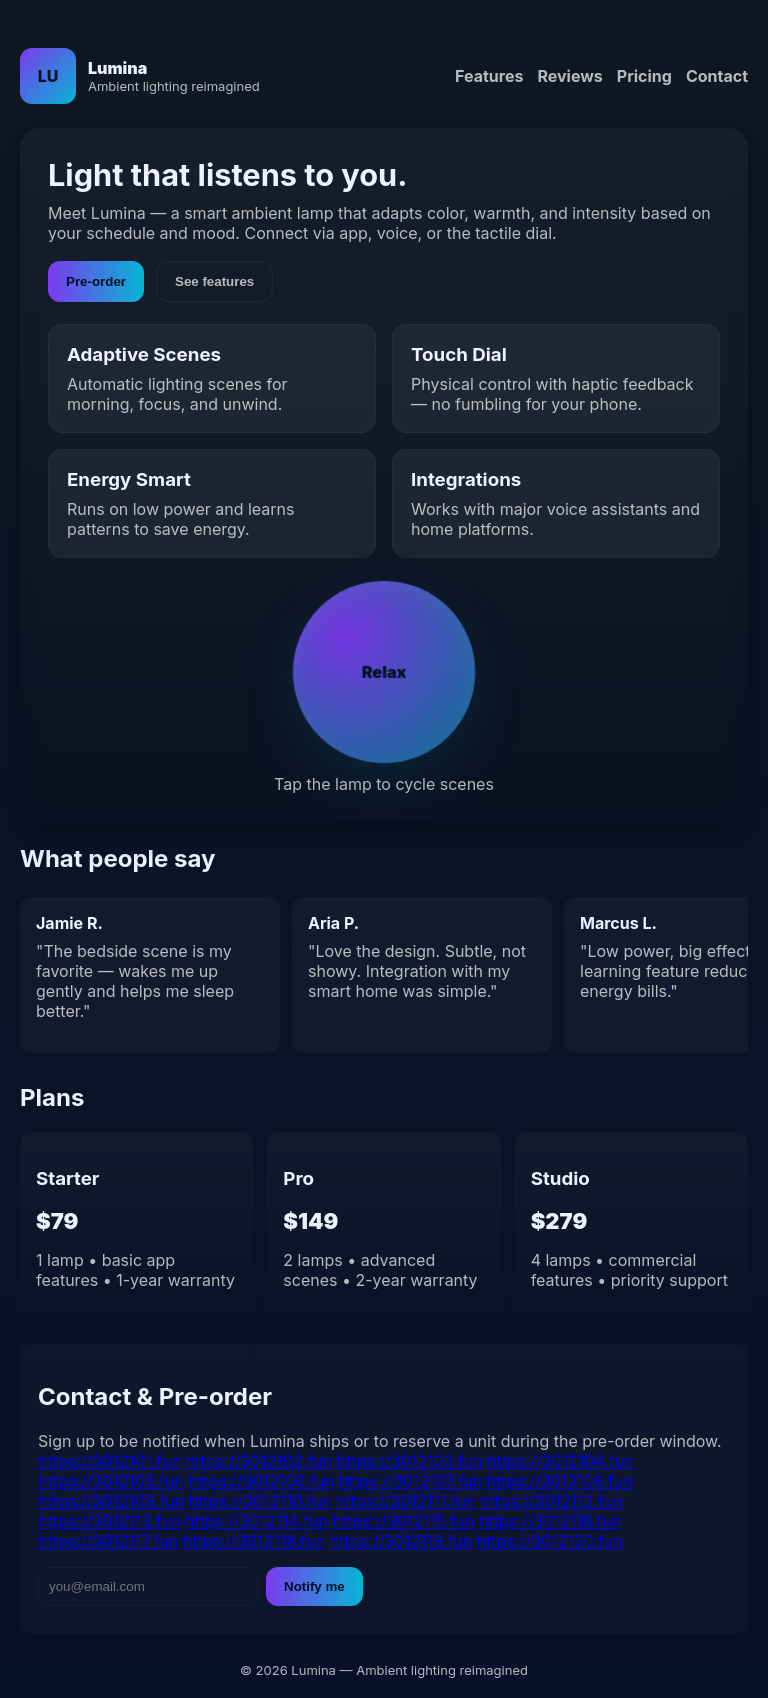 This screenshot has height=1698, width=768. Describe the element at coordinates (410, 1481) in the screenshot. I see `https://3012107.fun` at that location.